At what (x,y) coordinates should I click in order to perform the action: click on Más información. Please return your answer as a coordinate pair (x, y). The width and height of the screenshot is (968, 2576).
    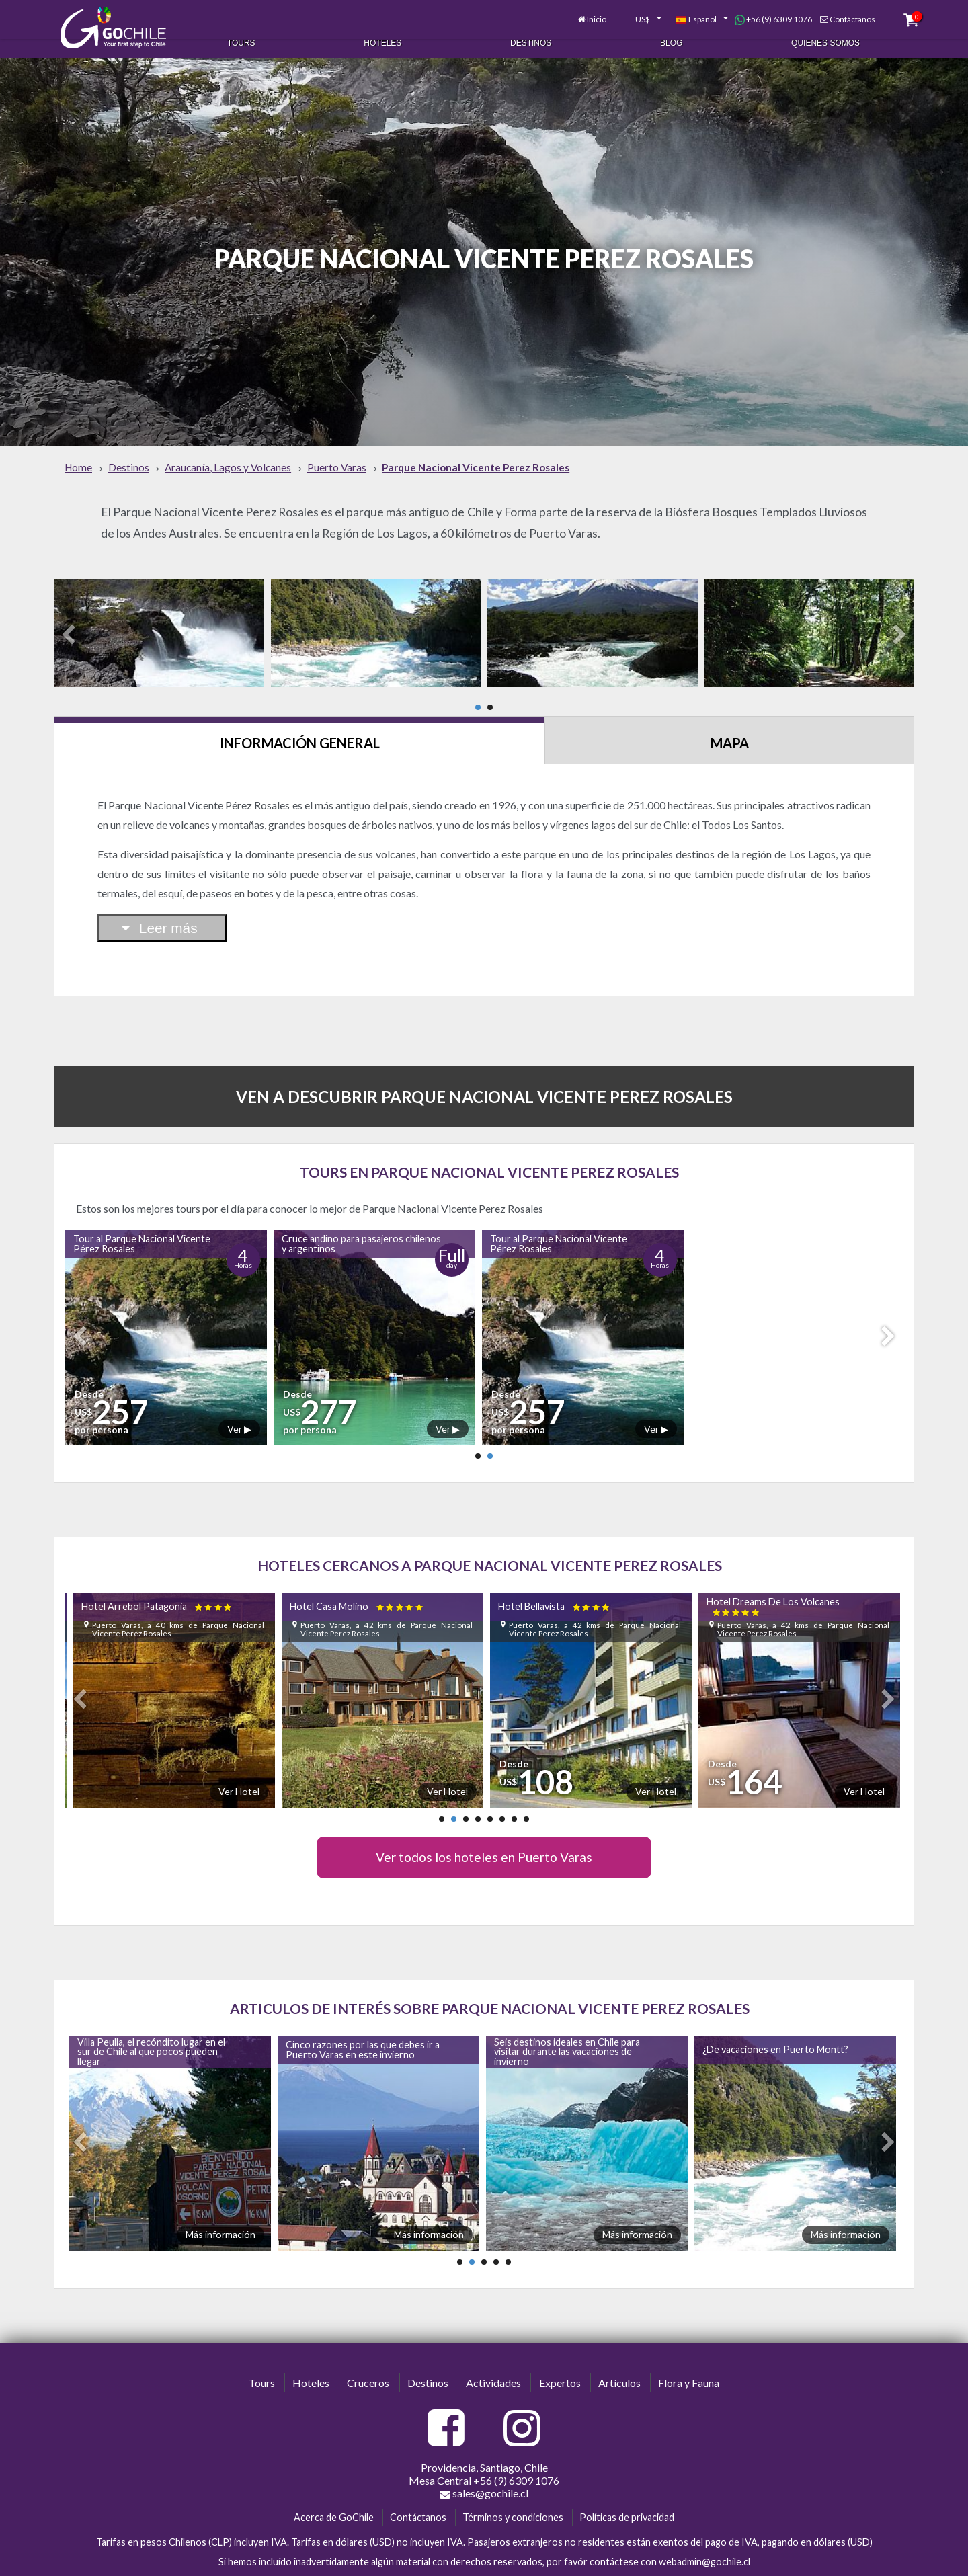
    Looking at the image, I should click on (220, 2216).